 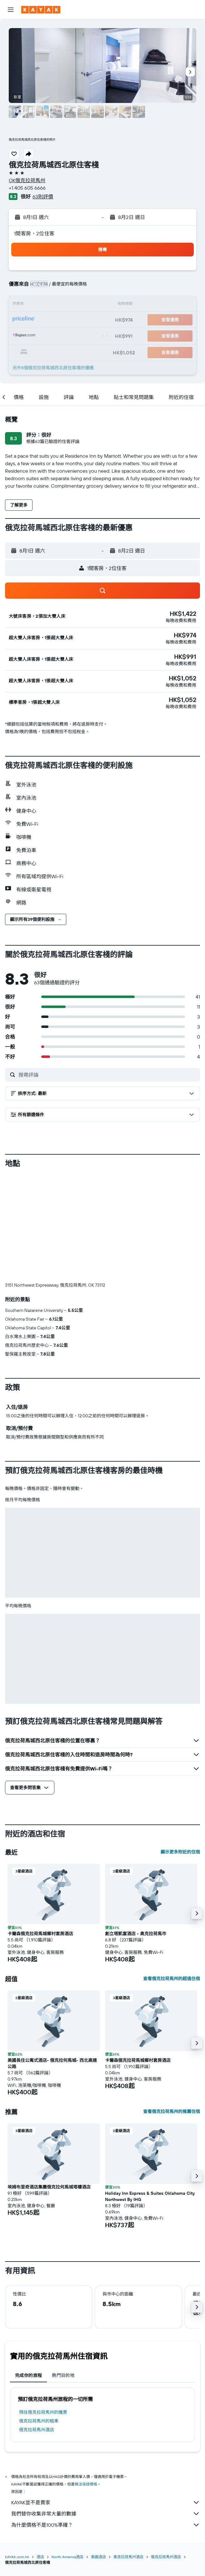 What do you see at coordinates (17, 2556) in the screenshot?
I see `KAYAK.com.hk` at bounding box center [17, 2556].